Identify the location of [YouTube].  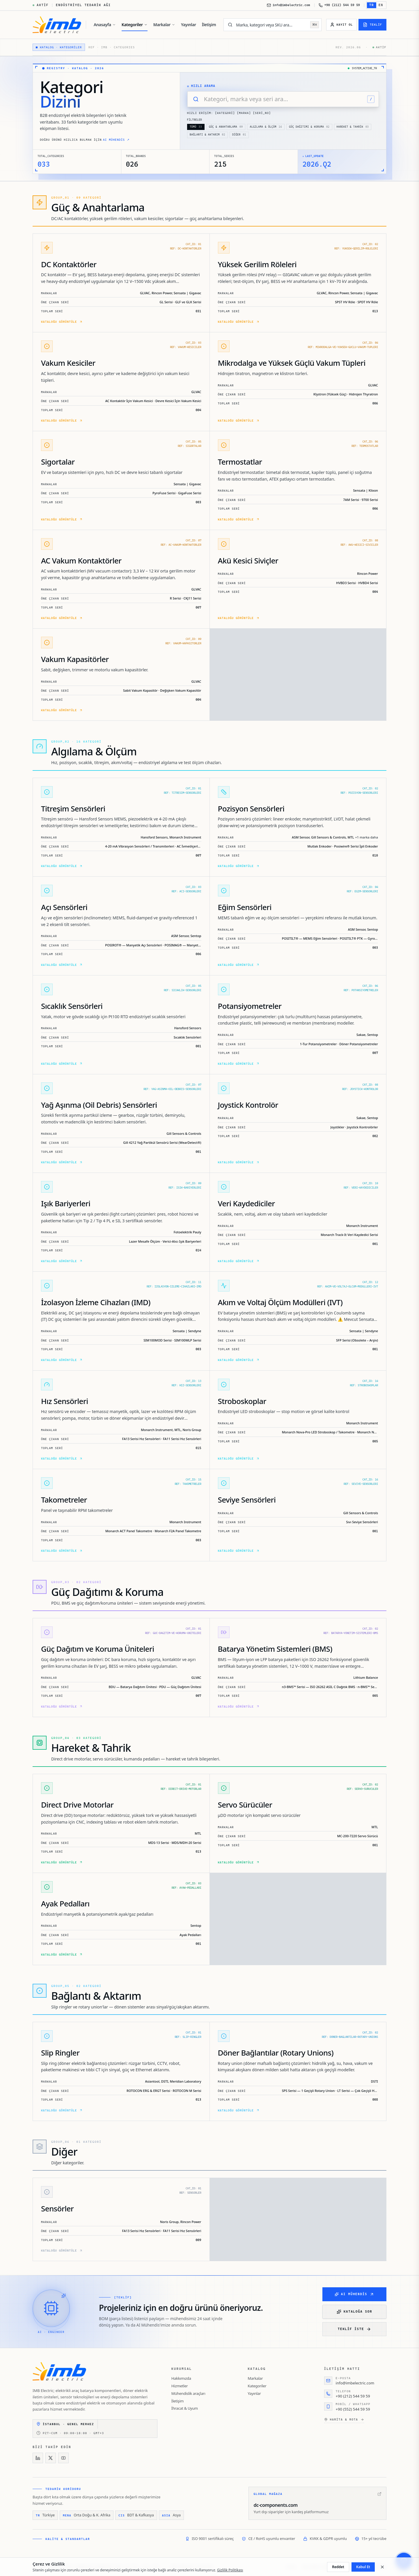
(63, 2458).